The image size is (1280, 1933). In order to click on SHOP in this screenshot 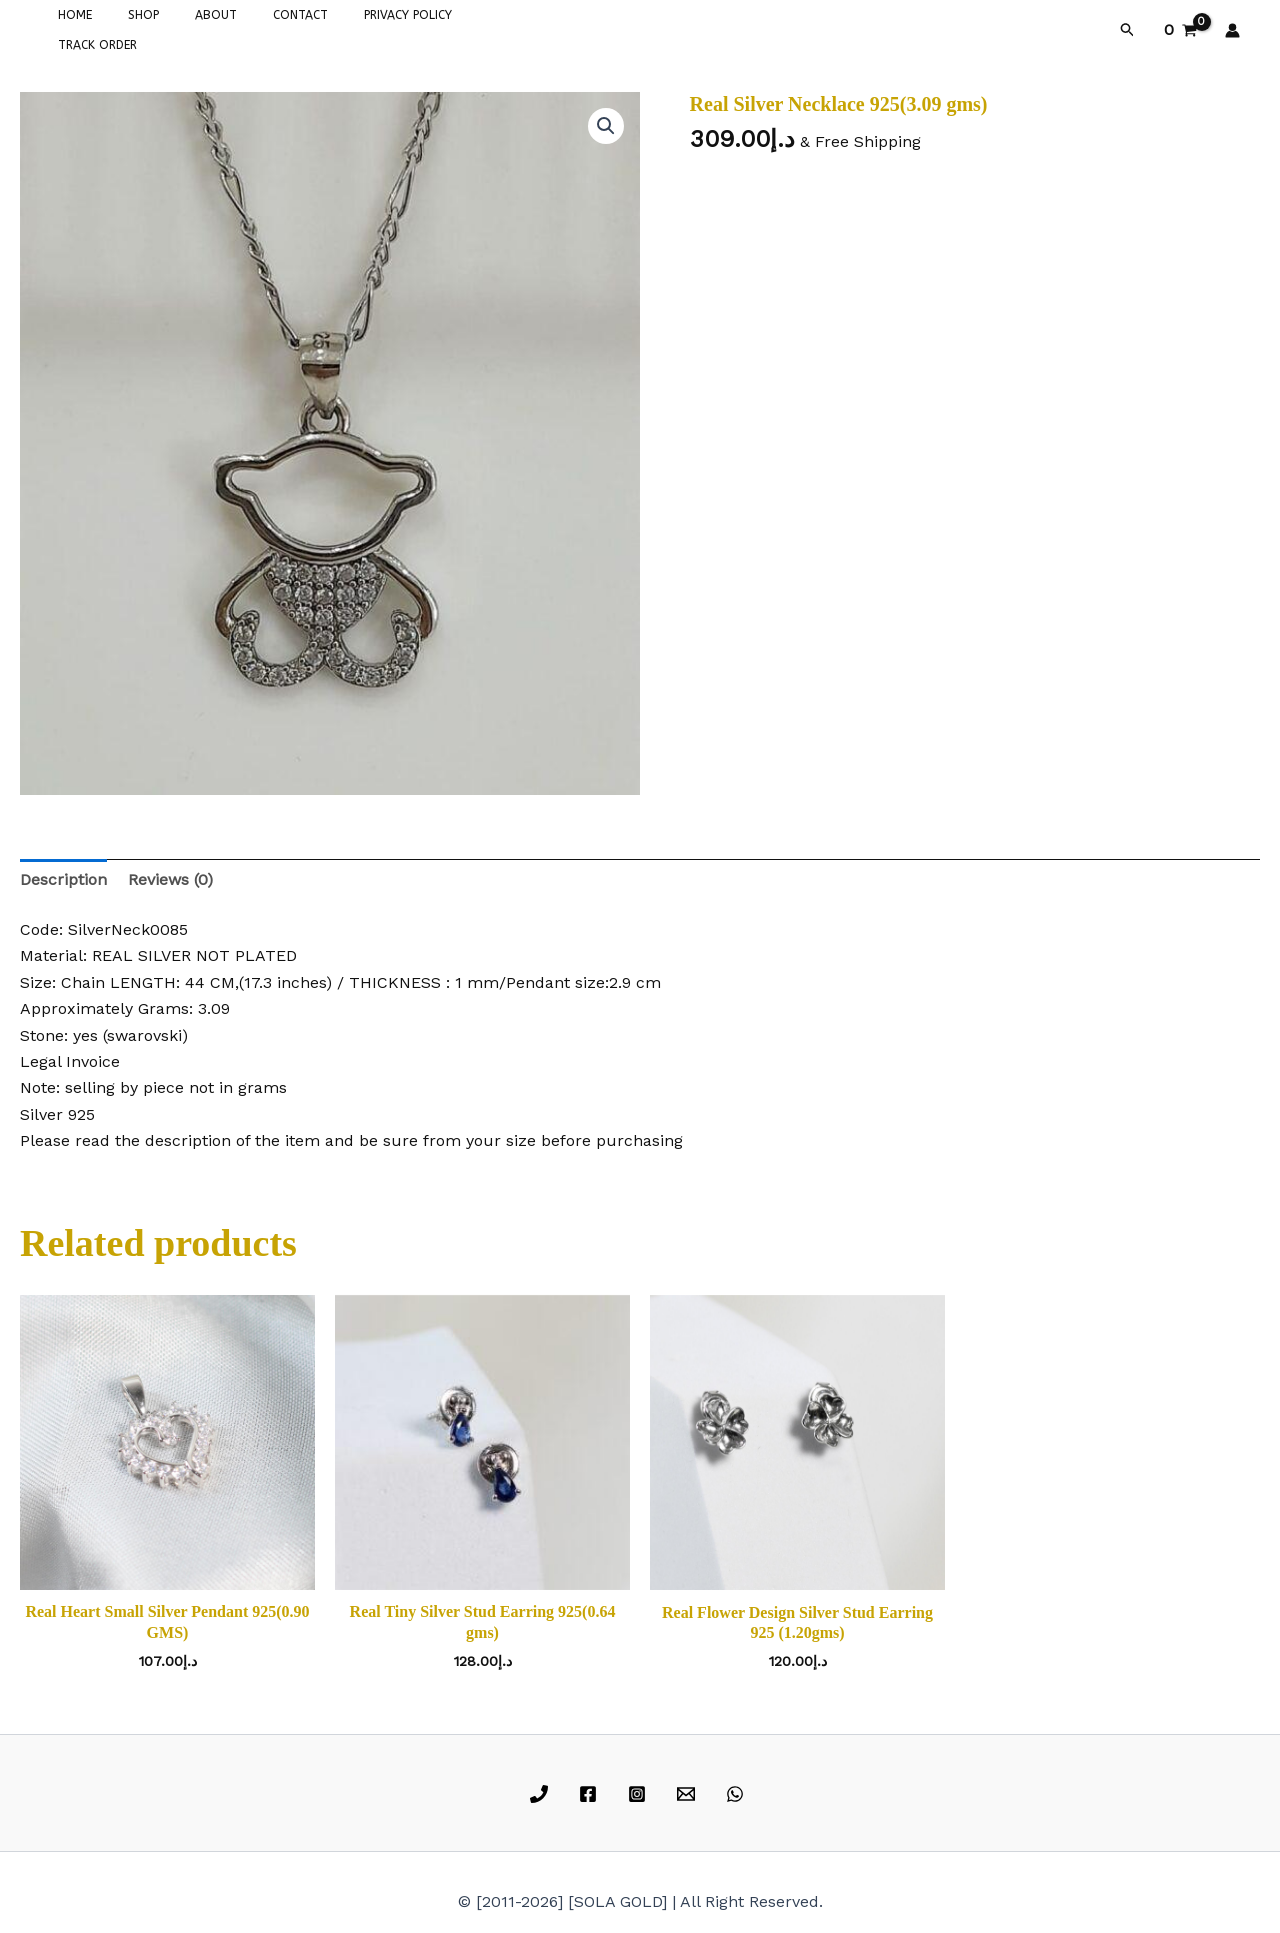, I will do `click(125, 28)`.